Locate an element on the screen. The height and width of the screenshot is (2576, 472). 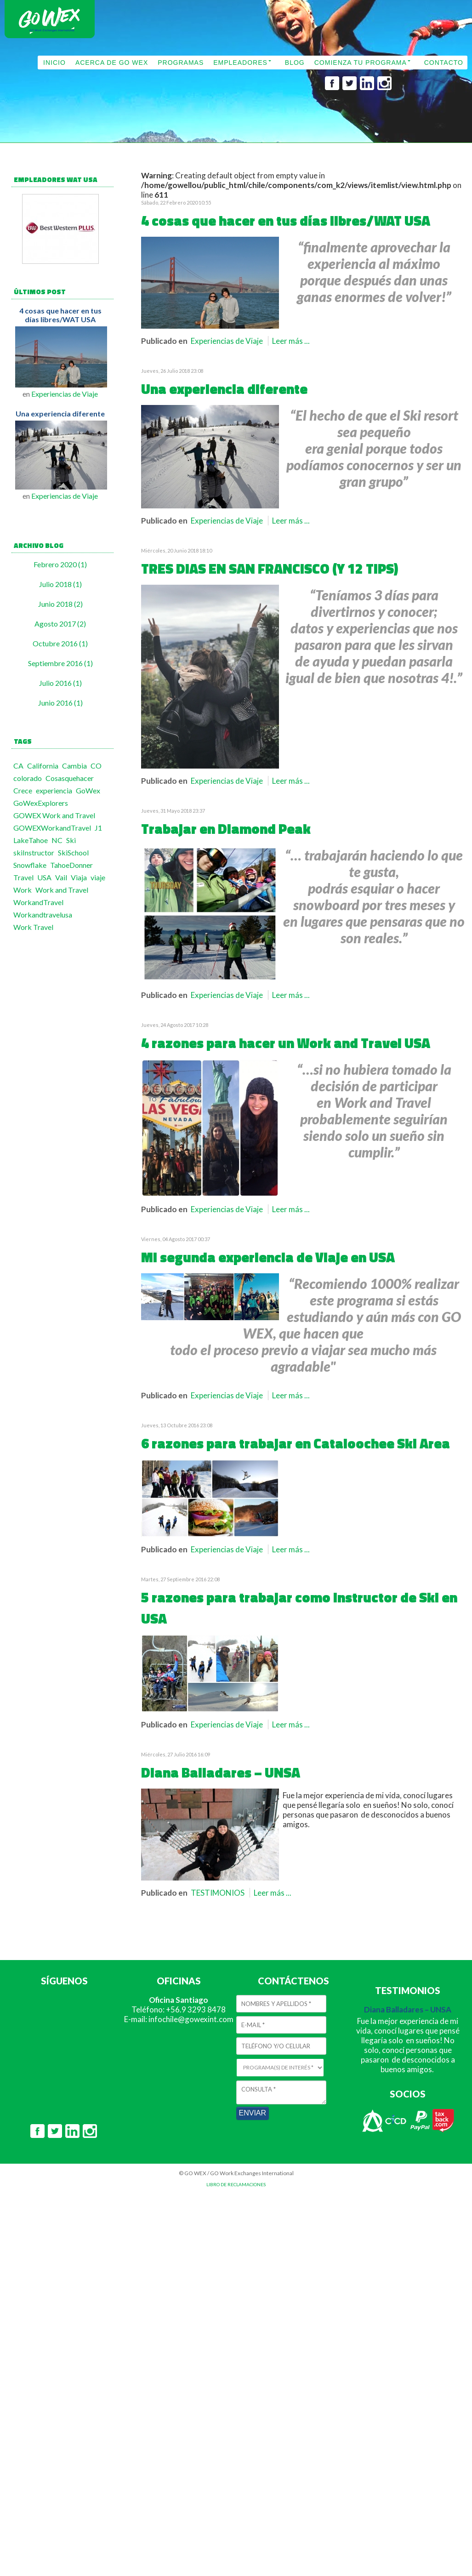
GOWEXWorkandTravel is located at coordinates (52, 827).